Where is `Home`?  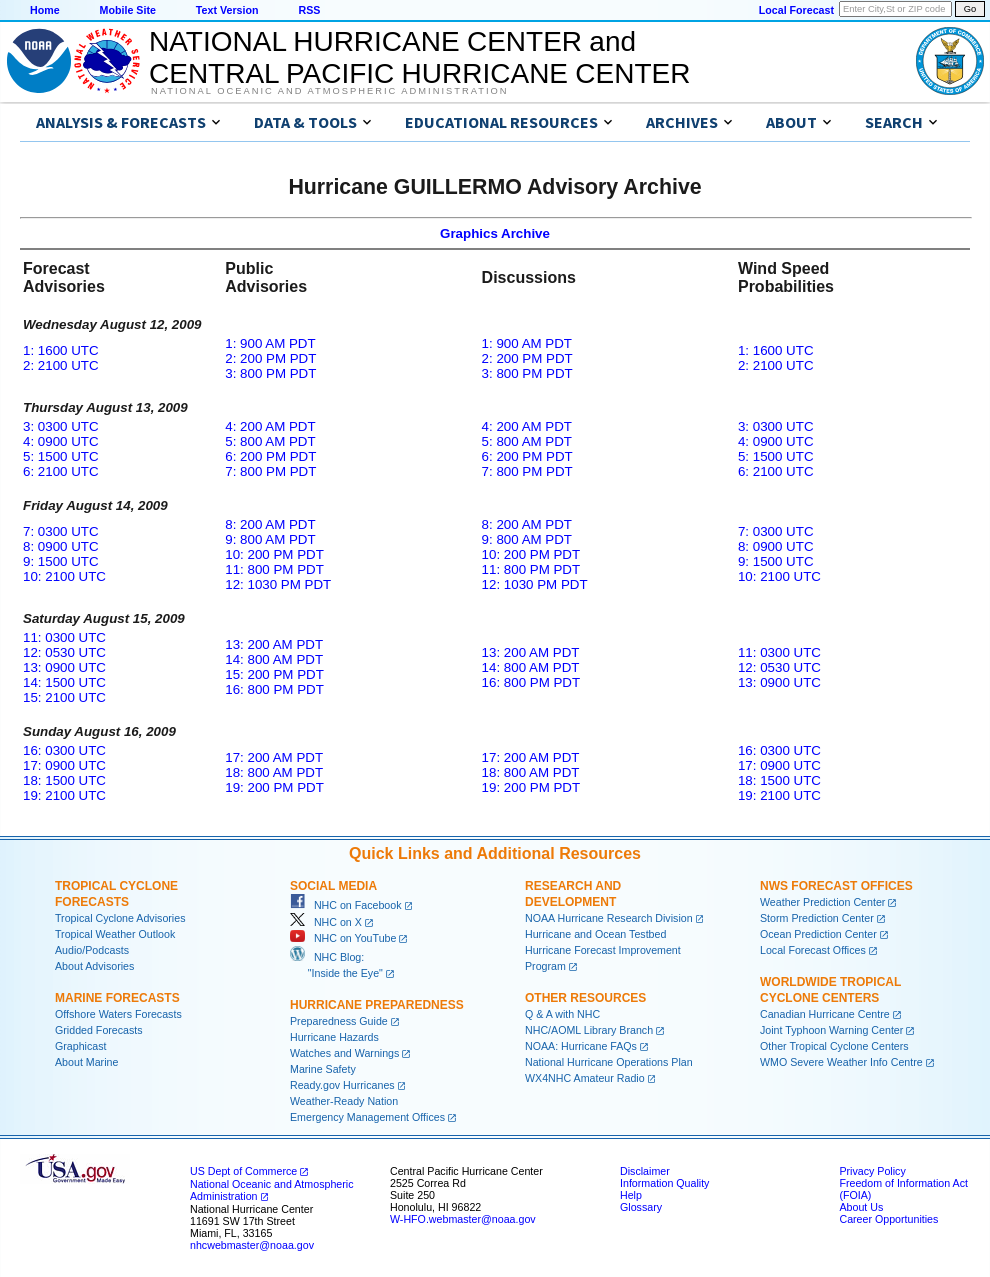 Home is located at coordinates (45, 10).